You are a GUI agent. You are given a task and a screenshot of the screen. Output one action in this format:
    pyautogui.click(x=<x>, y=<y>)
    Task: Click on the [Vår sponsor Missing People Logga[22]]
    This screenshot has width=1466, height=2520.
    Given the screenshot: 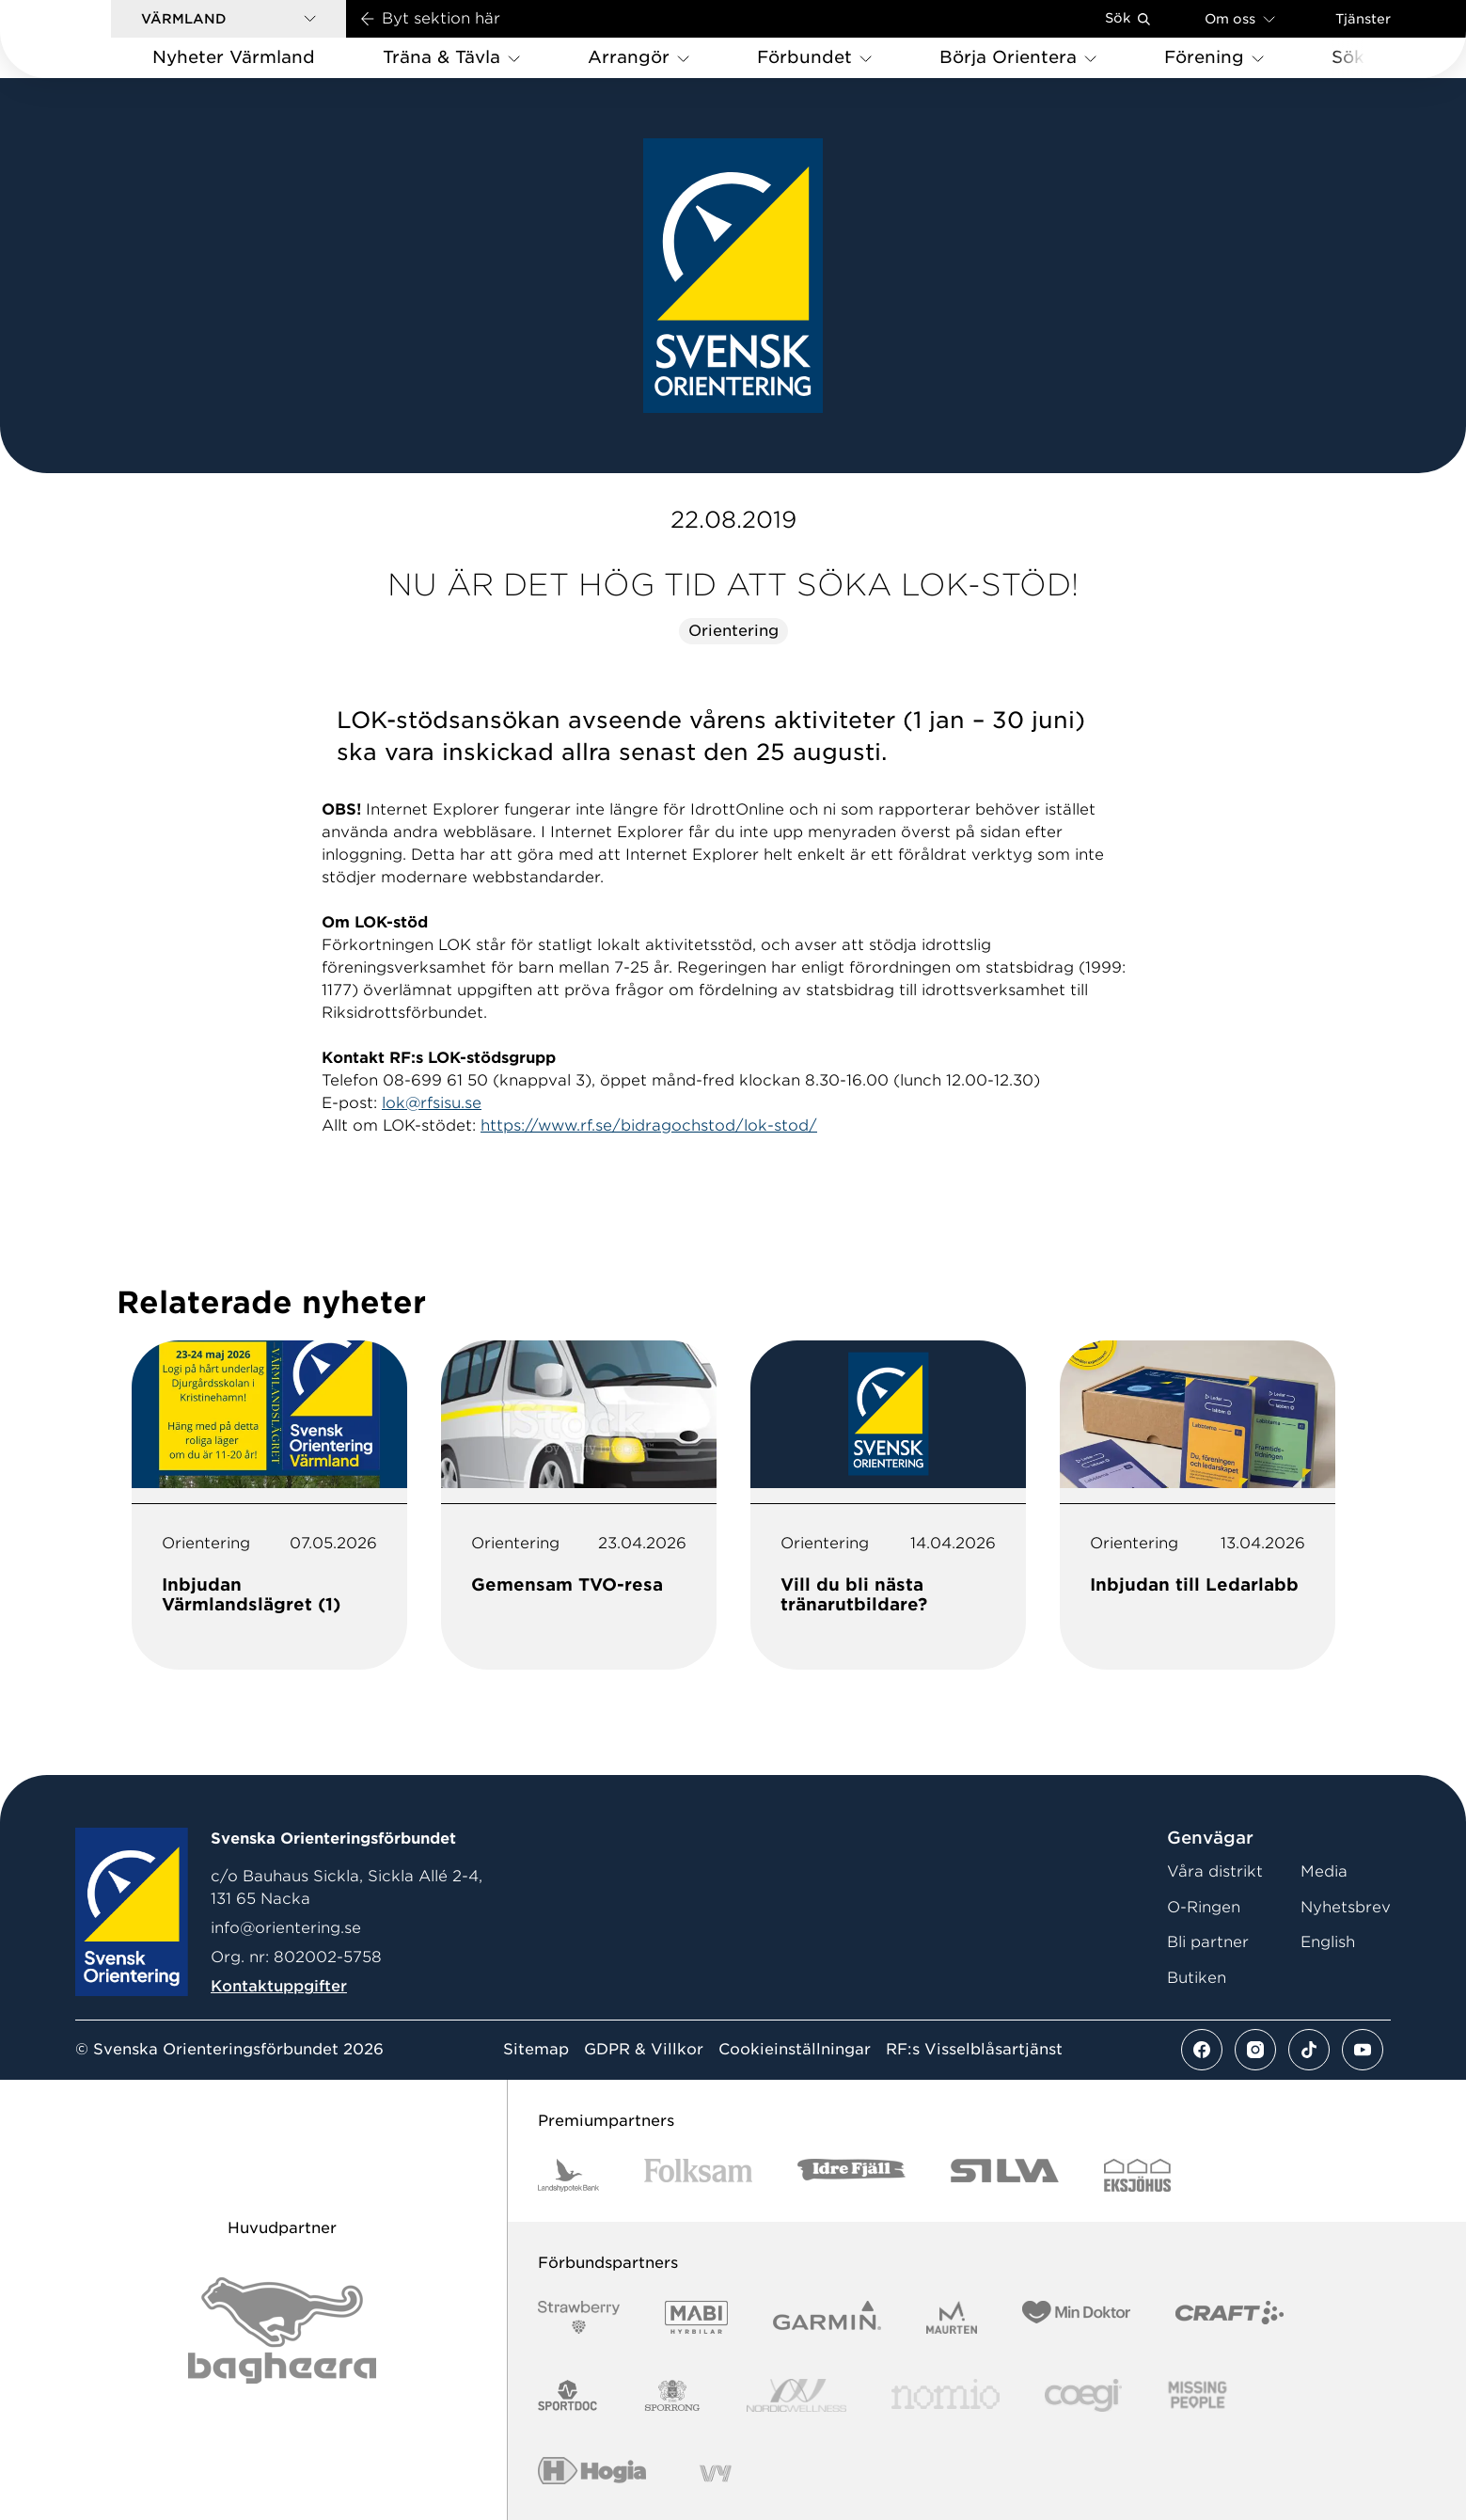 What is the action you would take?
    pyautogui.click(x=1197, y=2395)
    